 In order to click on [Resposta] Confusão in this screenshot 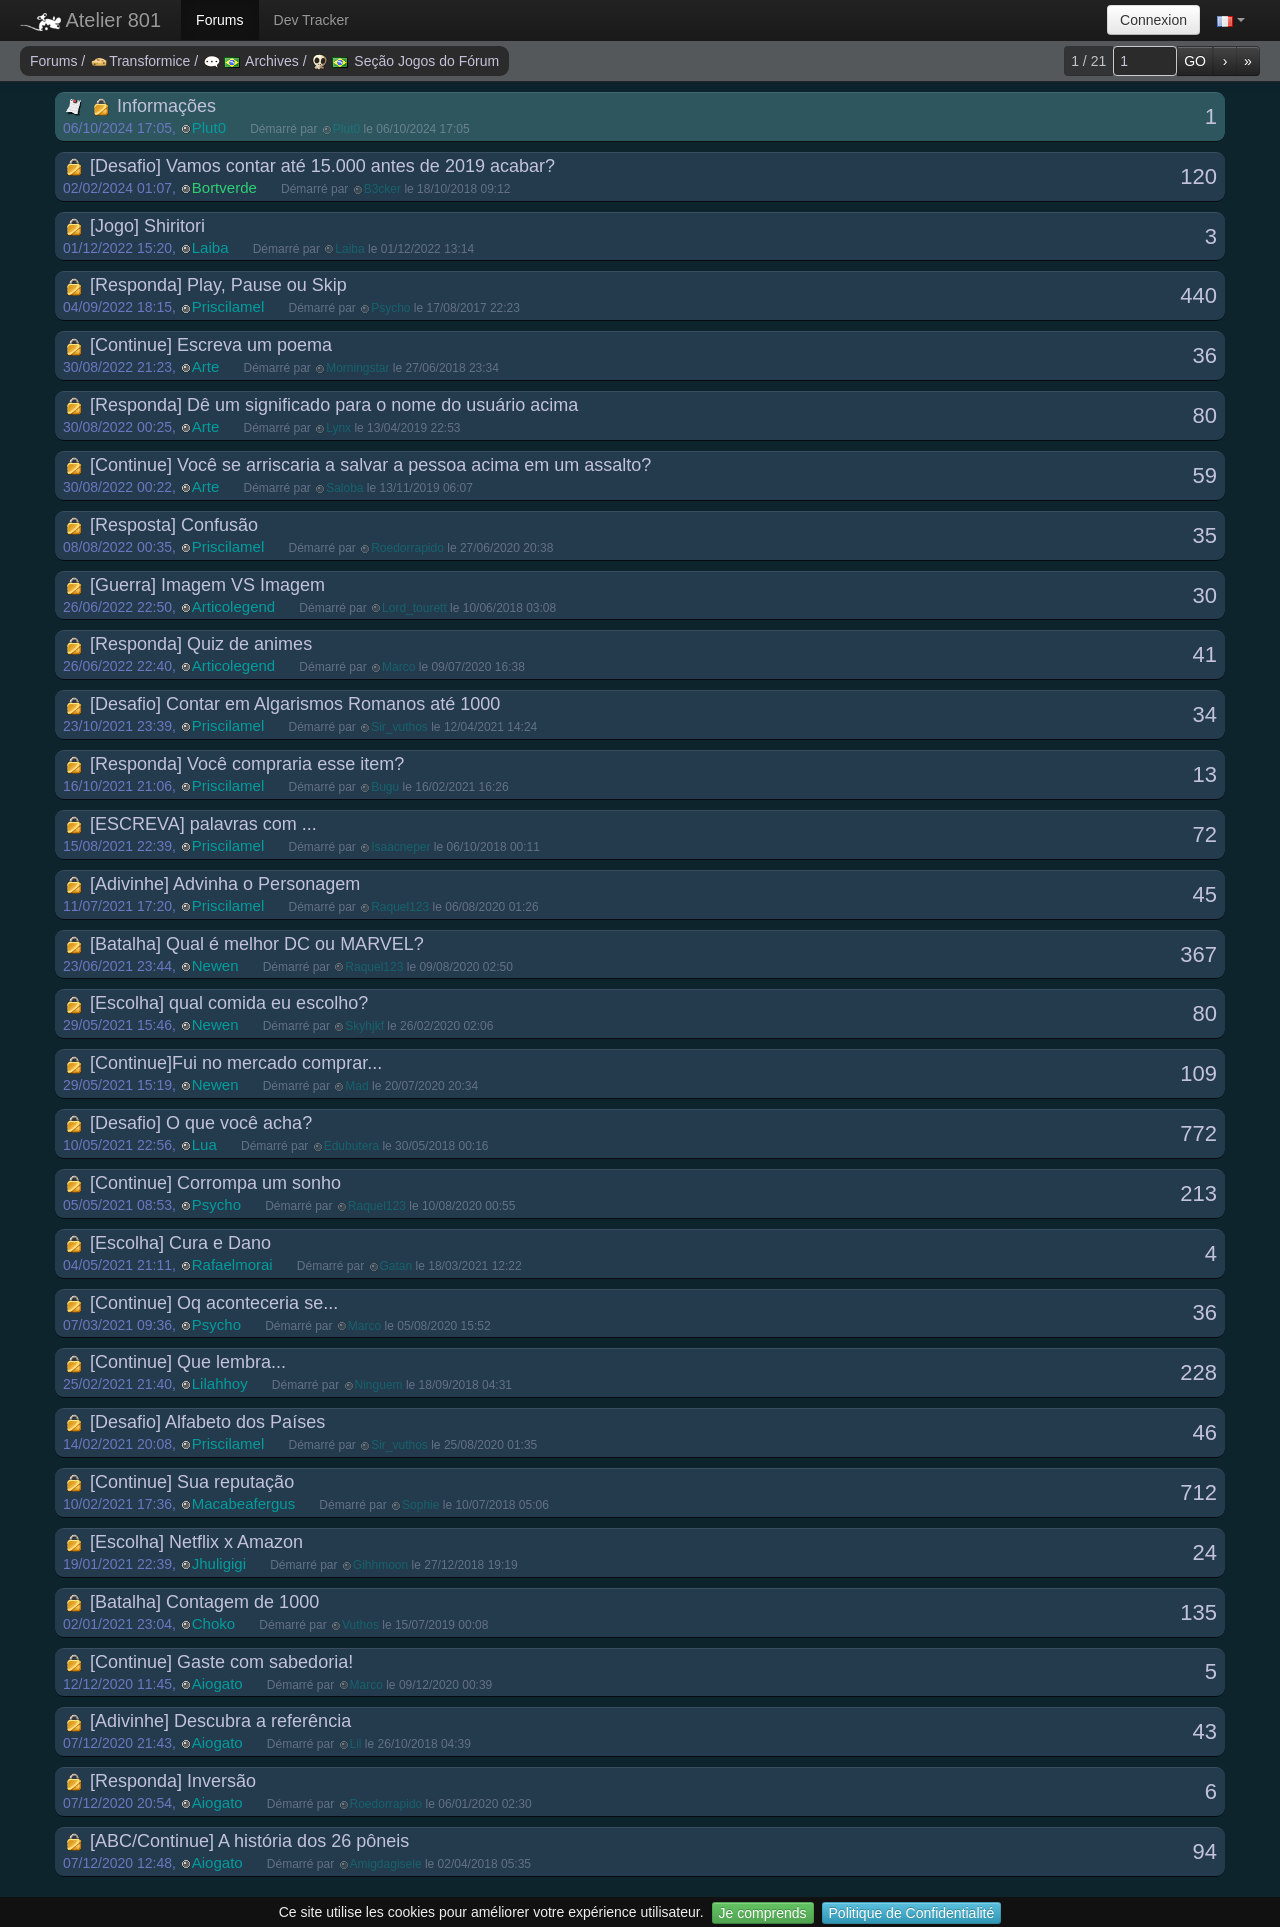, I will do `click(161, 525)`.